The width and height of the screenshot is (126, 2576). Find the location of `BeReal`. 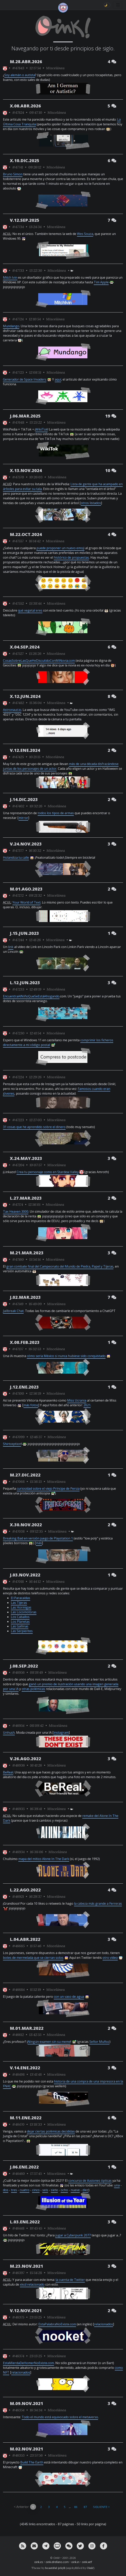

BeReal is located at coordinates (8, 1772).